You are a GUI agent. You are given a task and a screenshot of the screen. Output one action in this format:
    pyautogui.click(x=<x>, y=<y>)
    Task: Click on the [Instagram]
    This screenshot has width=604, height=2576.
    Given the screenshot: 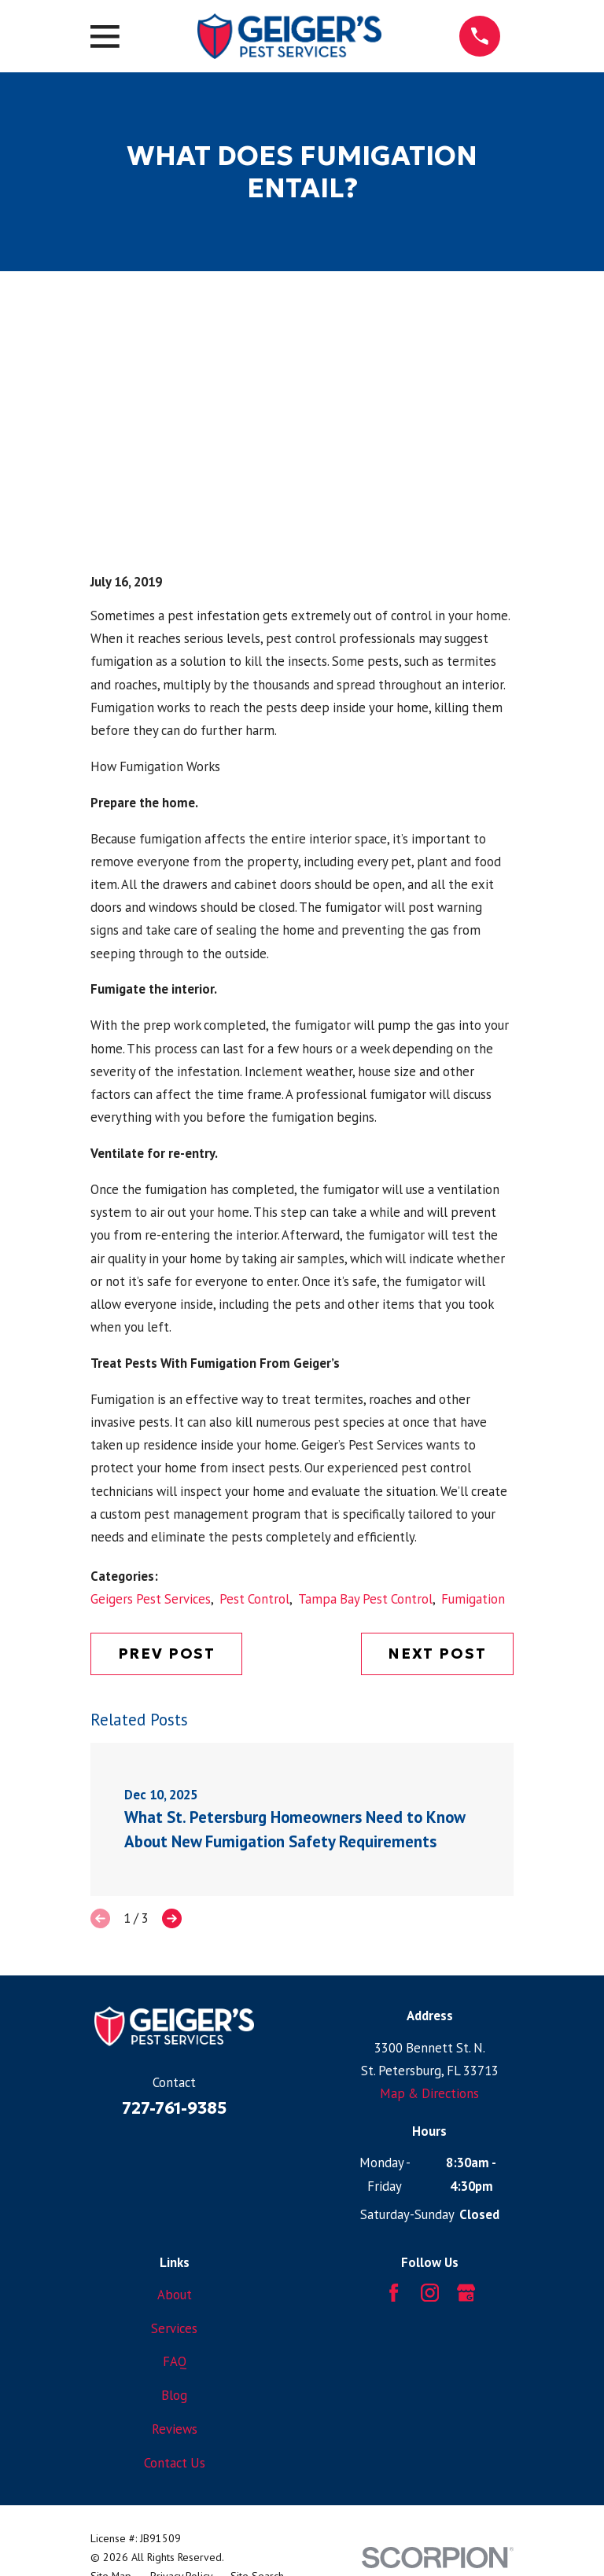 What is the action you would take?
    pyautogui.click(x=430, y=2293)
    